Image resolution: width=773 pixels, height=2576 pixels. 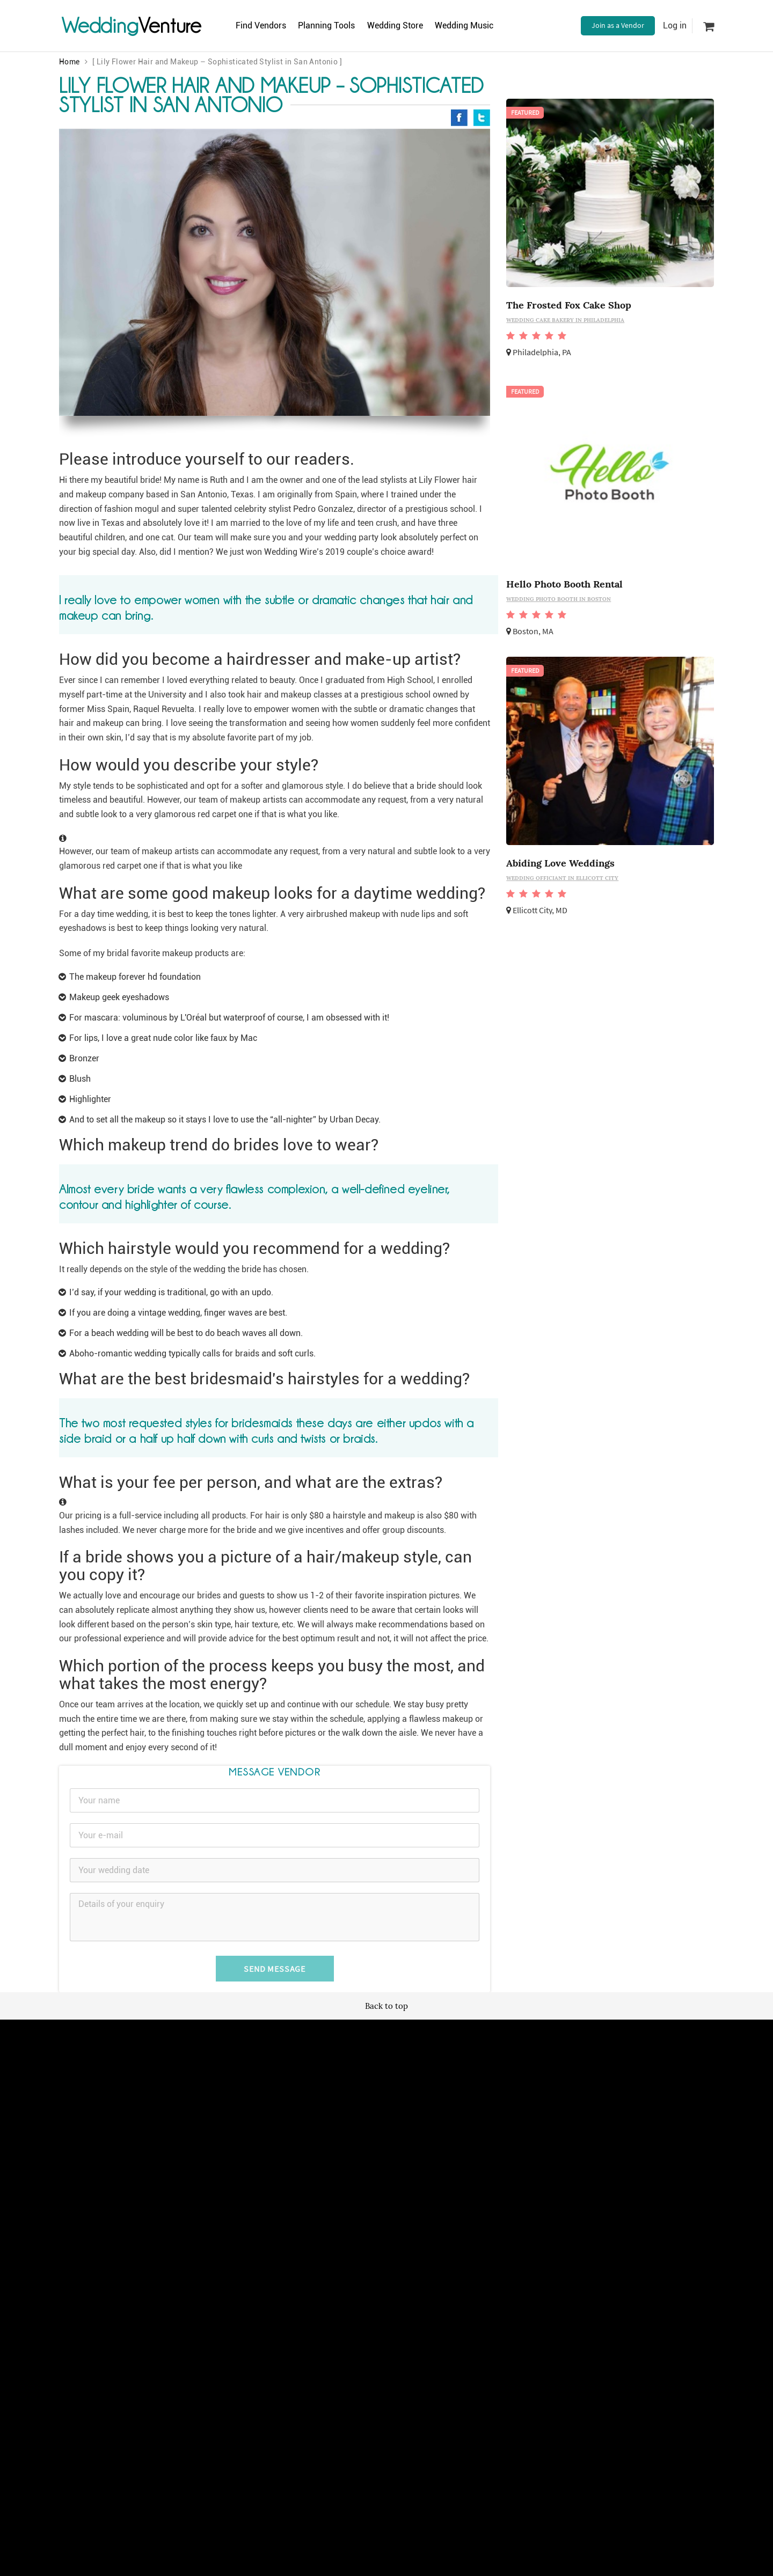 What do you see at coordinates (375, 2133) in the screenshot?
I see `Site map` at bounding box center [375, 2133].